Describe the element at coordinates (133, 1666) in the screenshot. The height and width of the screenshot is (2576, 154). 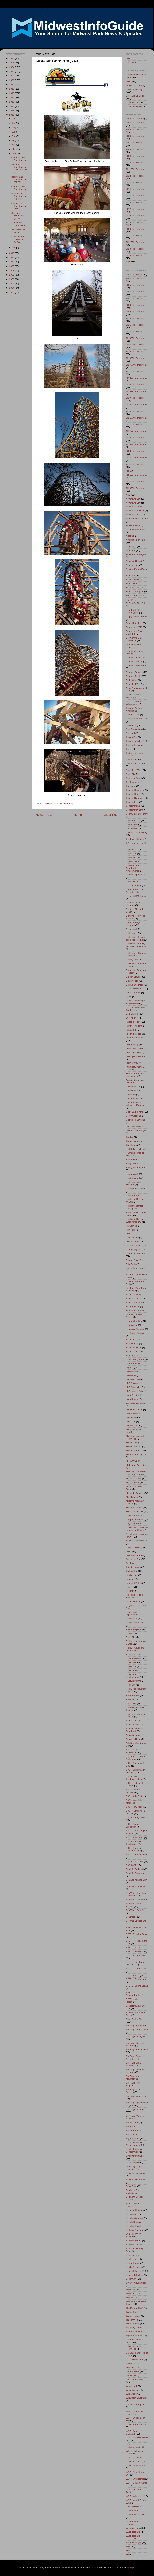
I see `Rivers of Light` at that location.